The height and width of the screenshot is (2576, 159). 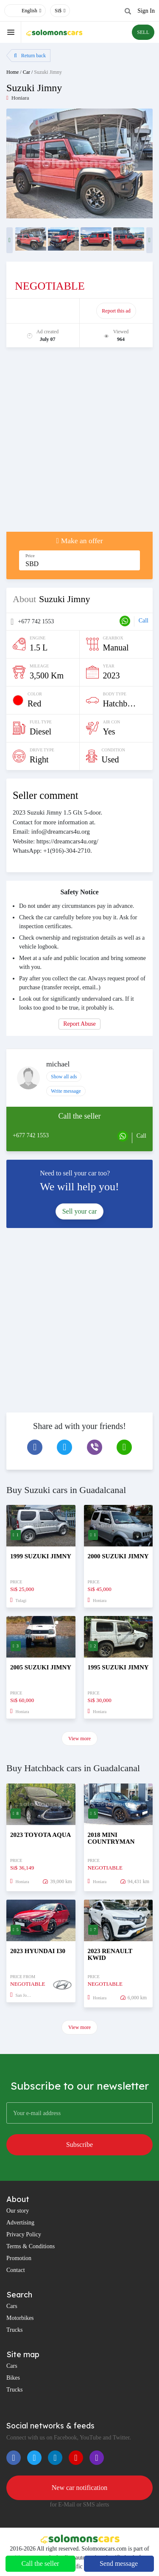 I want to click on Our story, so click(x=17, y=2211).